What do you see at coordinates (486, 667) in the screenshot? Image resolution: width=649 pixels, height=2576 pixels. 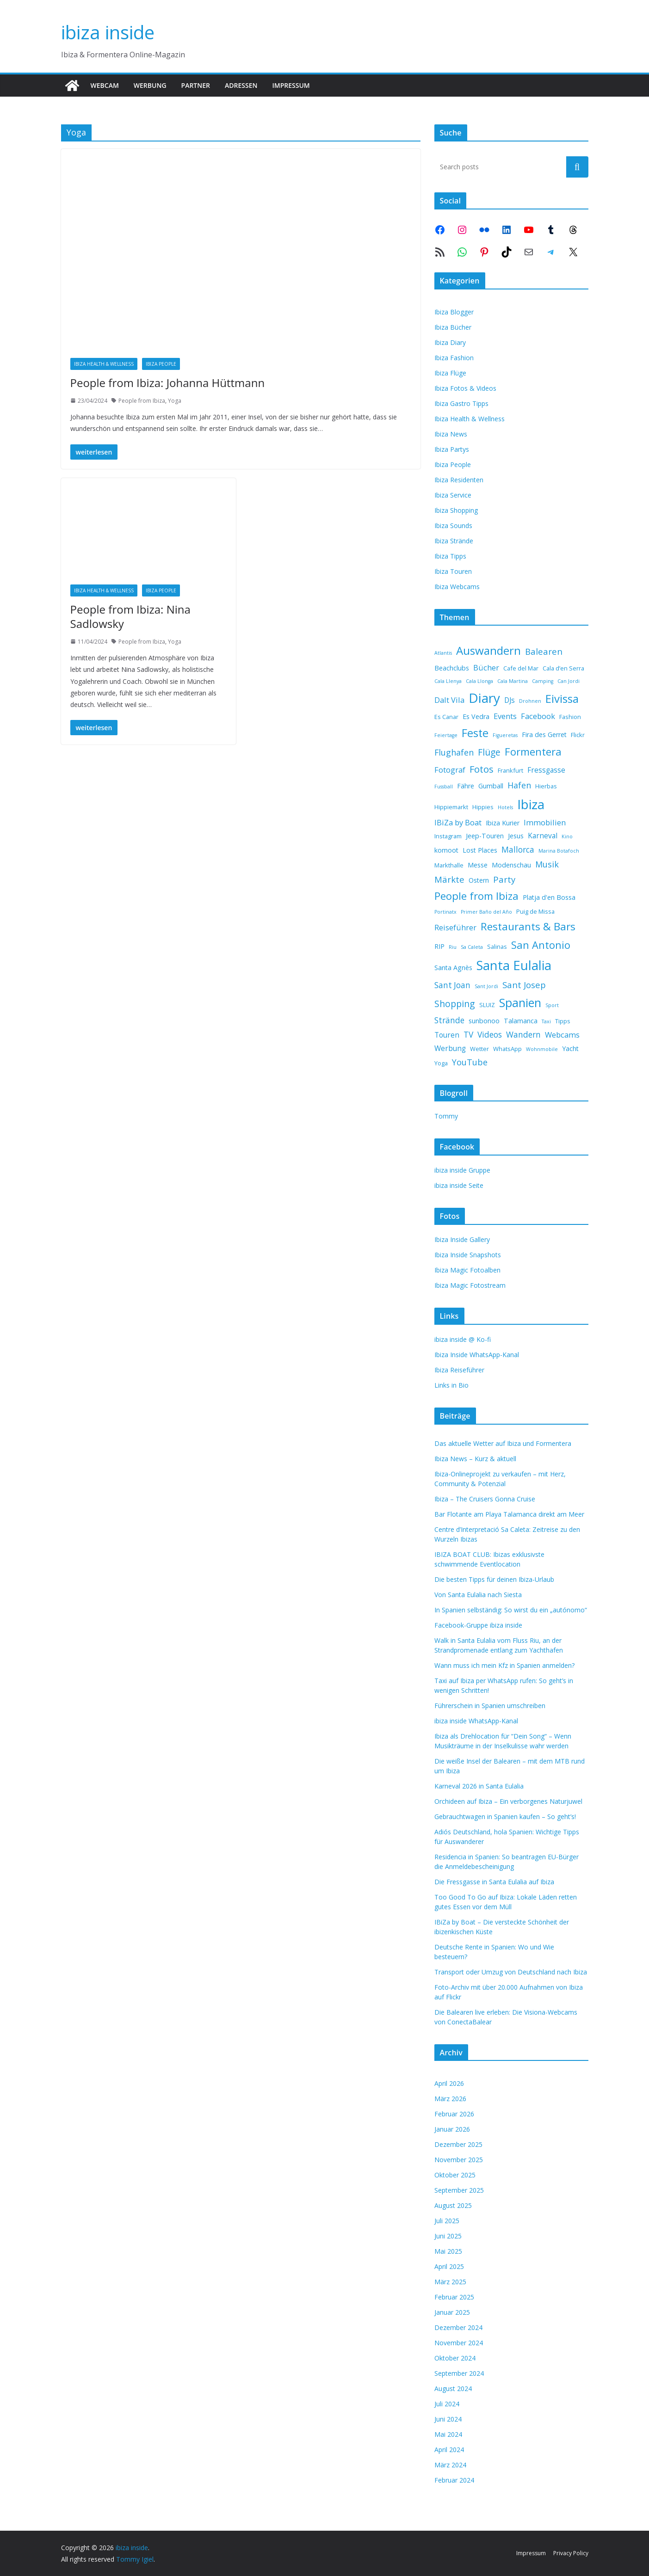 I see `Bücher [Bücher (5 Einträge)]` at bounding box center [486, 667].